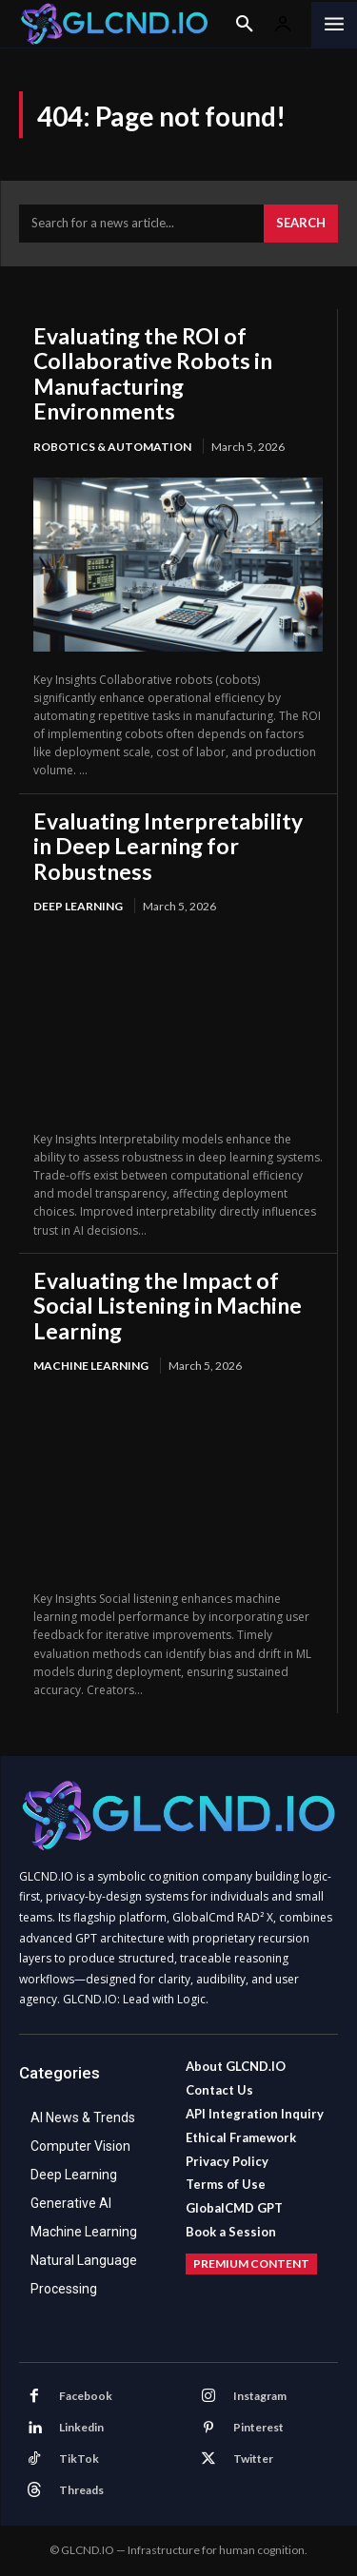 This screenshot has height=2576, width=357. Describe the element at coordinates (91, 1365) in the screenshot. I see `Machine Learning` at that location.